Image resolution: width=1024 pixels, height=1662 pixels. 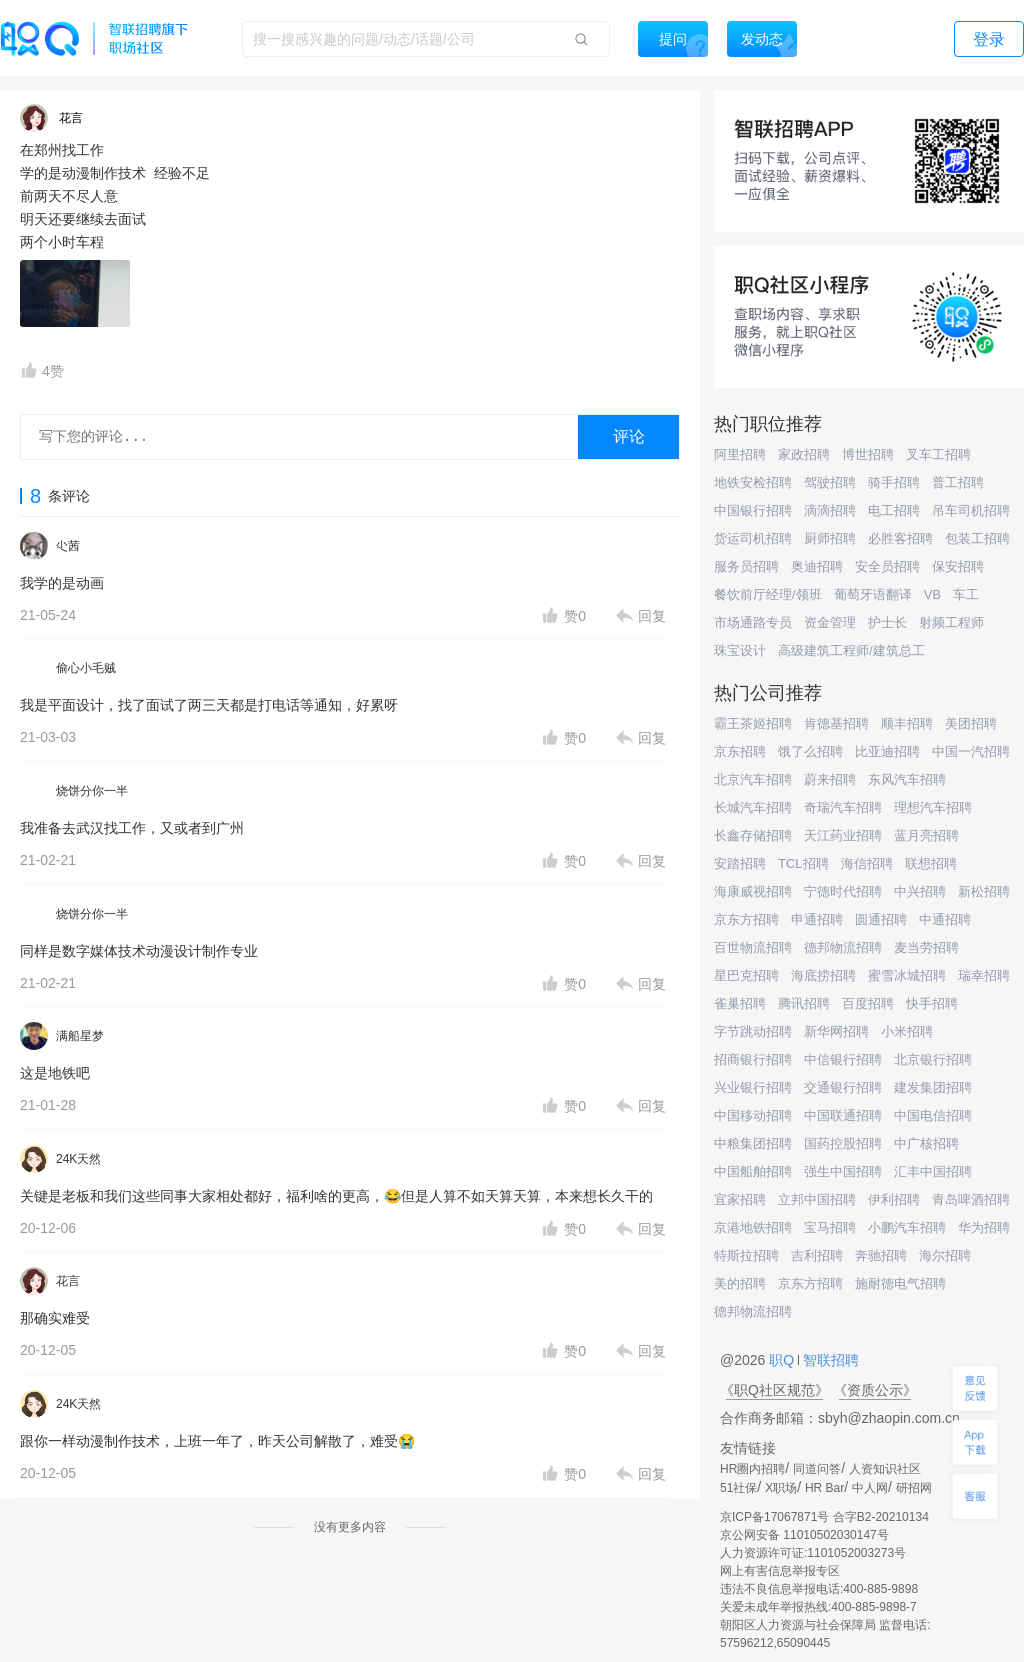 What do you see at coordinates (920, 891) in the screenshot?
I see `中兴招聘` at bounding box center [920, 891].